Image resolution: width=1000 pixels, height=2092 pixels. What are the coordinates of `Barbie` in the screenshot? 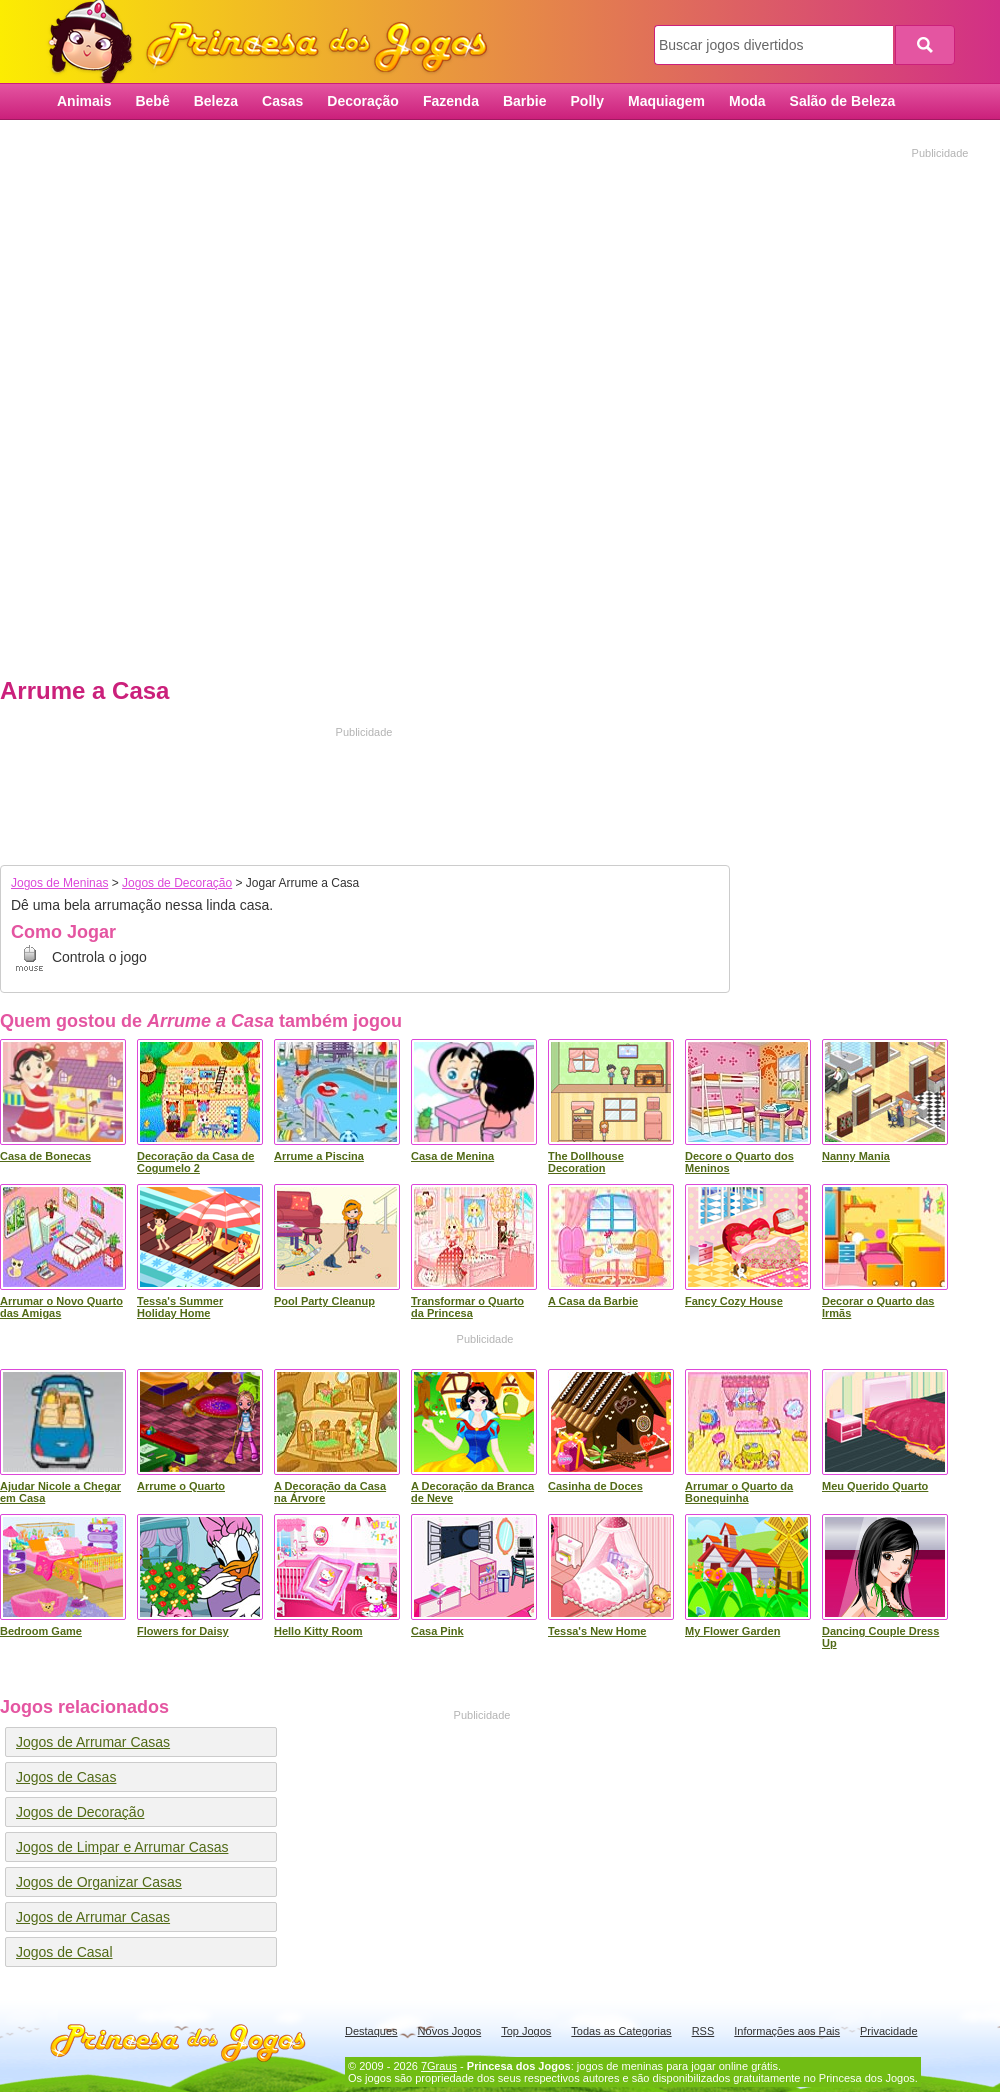 It's located at (525, 101).